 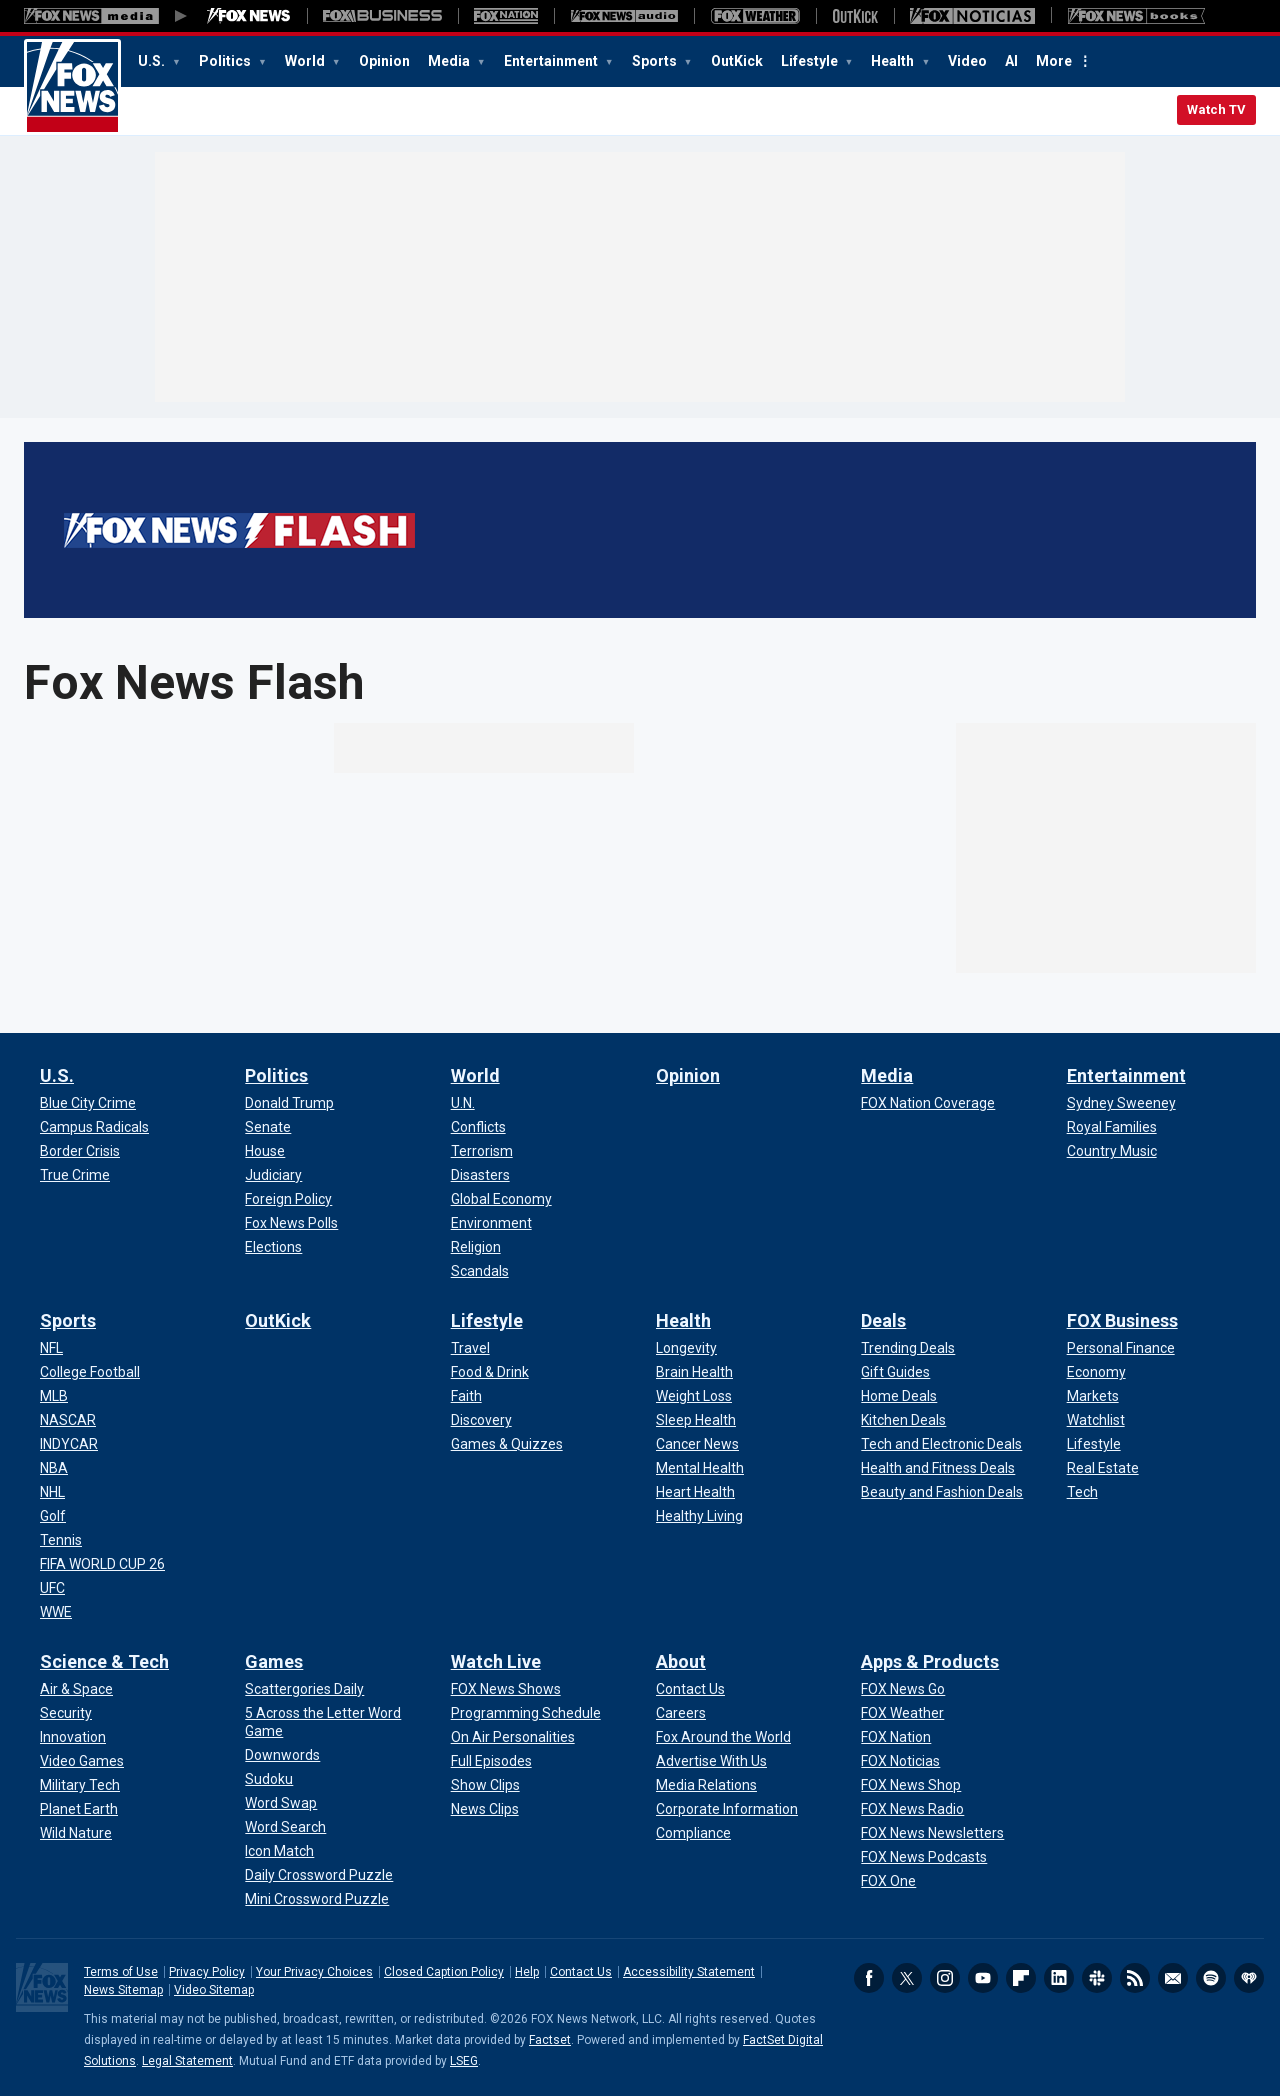 I want to click on FOX Business, so click(x=1122, y=1320).